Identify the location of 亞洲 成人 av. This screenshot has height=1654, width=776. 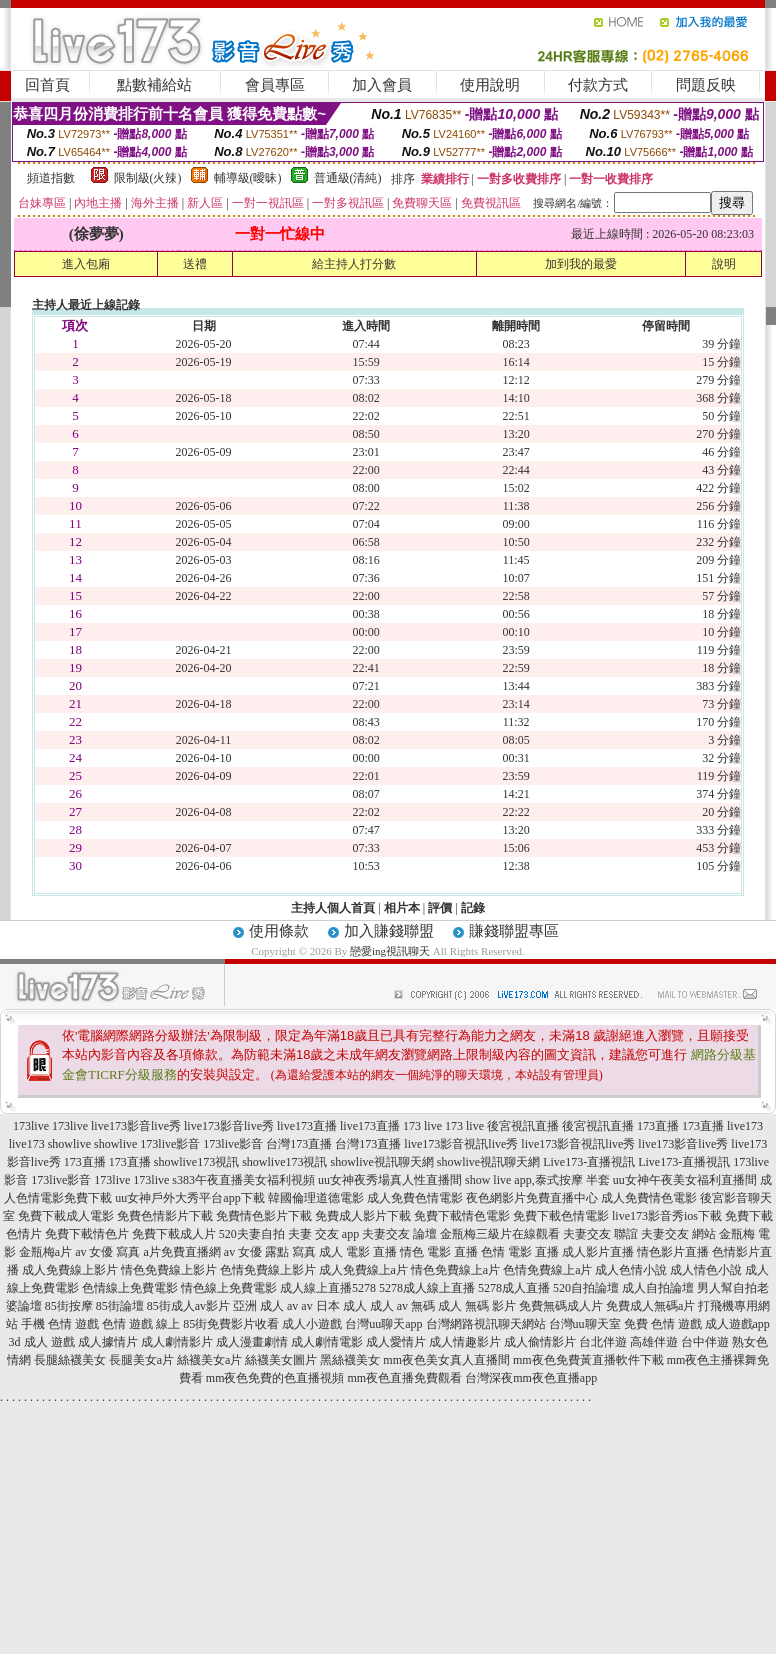
(265, 1306).